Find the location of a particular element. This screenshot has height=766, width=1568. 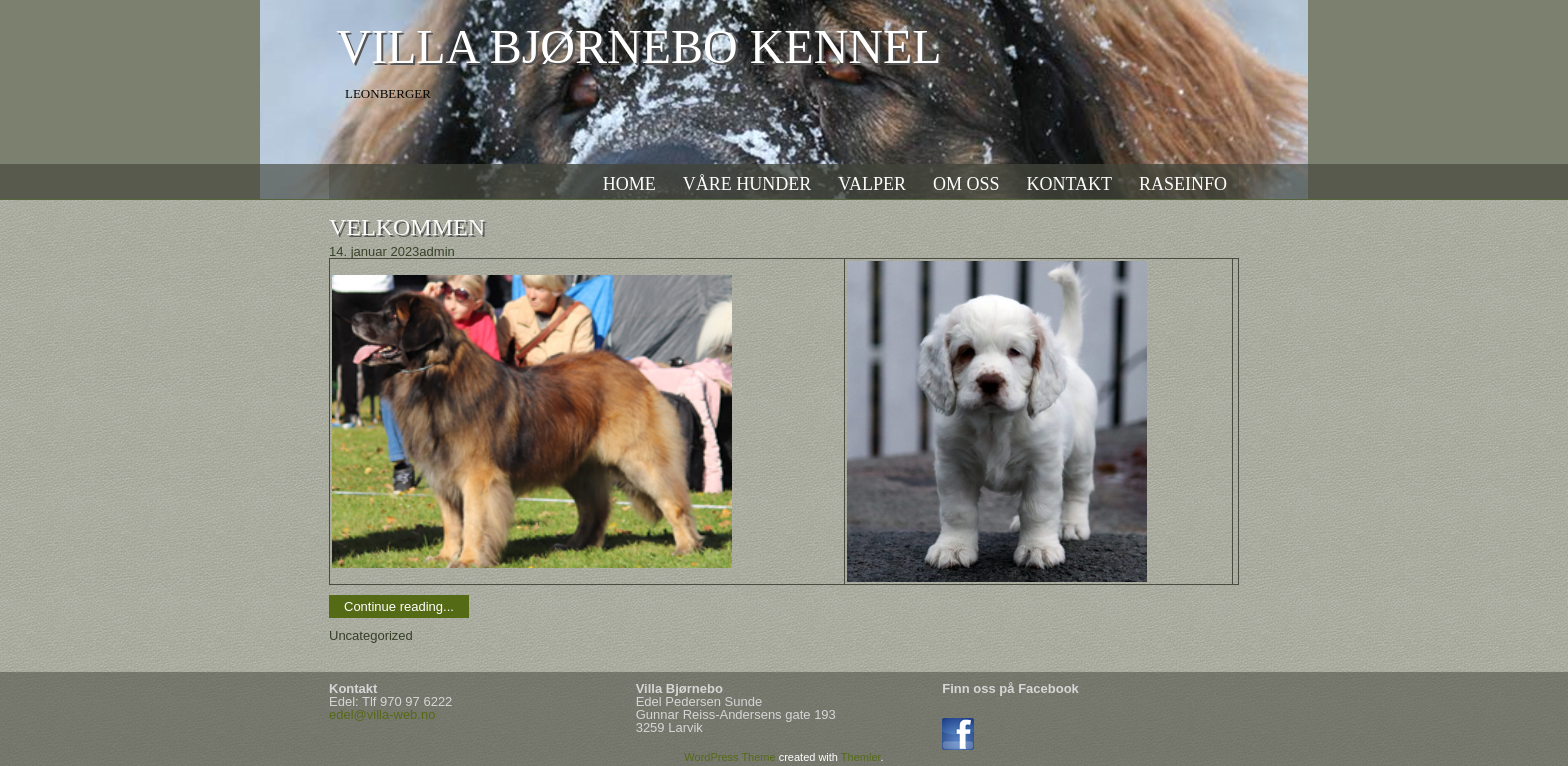

WordPress Theme is located at coordinates (729, 757).